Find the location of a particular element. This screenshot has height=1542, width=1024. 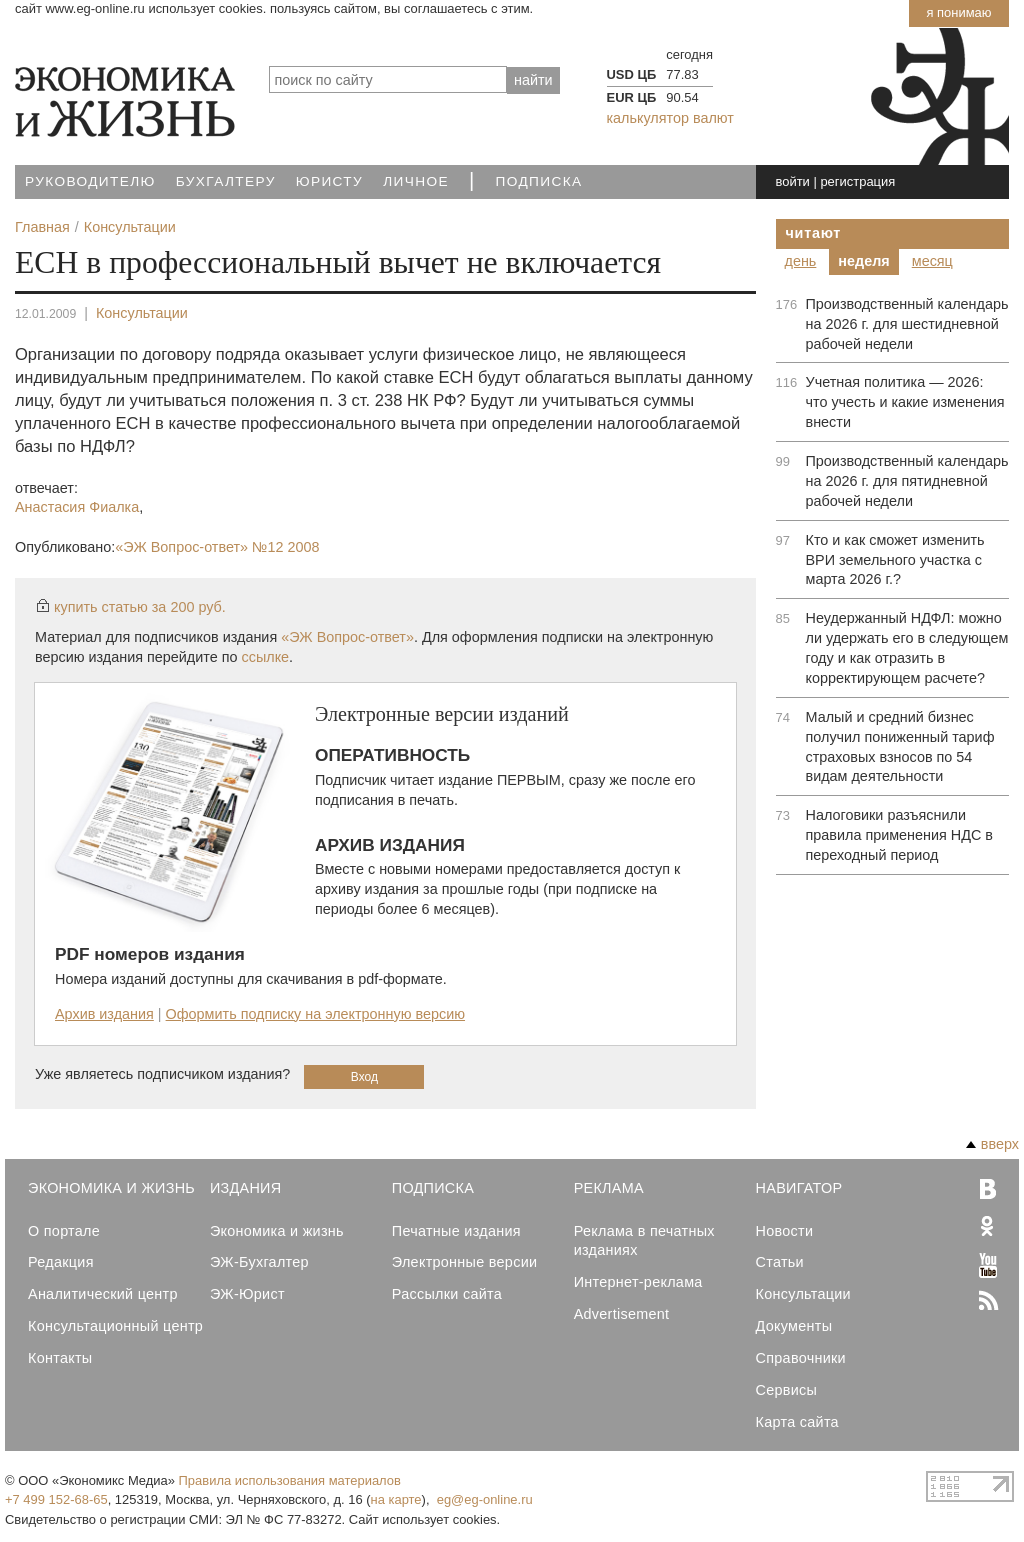

Документы is located at coordinates (794, 1326).